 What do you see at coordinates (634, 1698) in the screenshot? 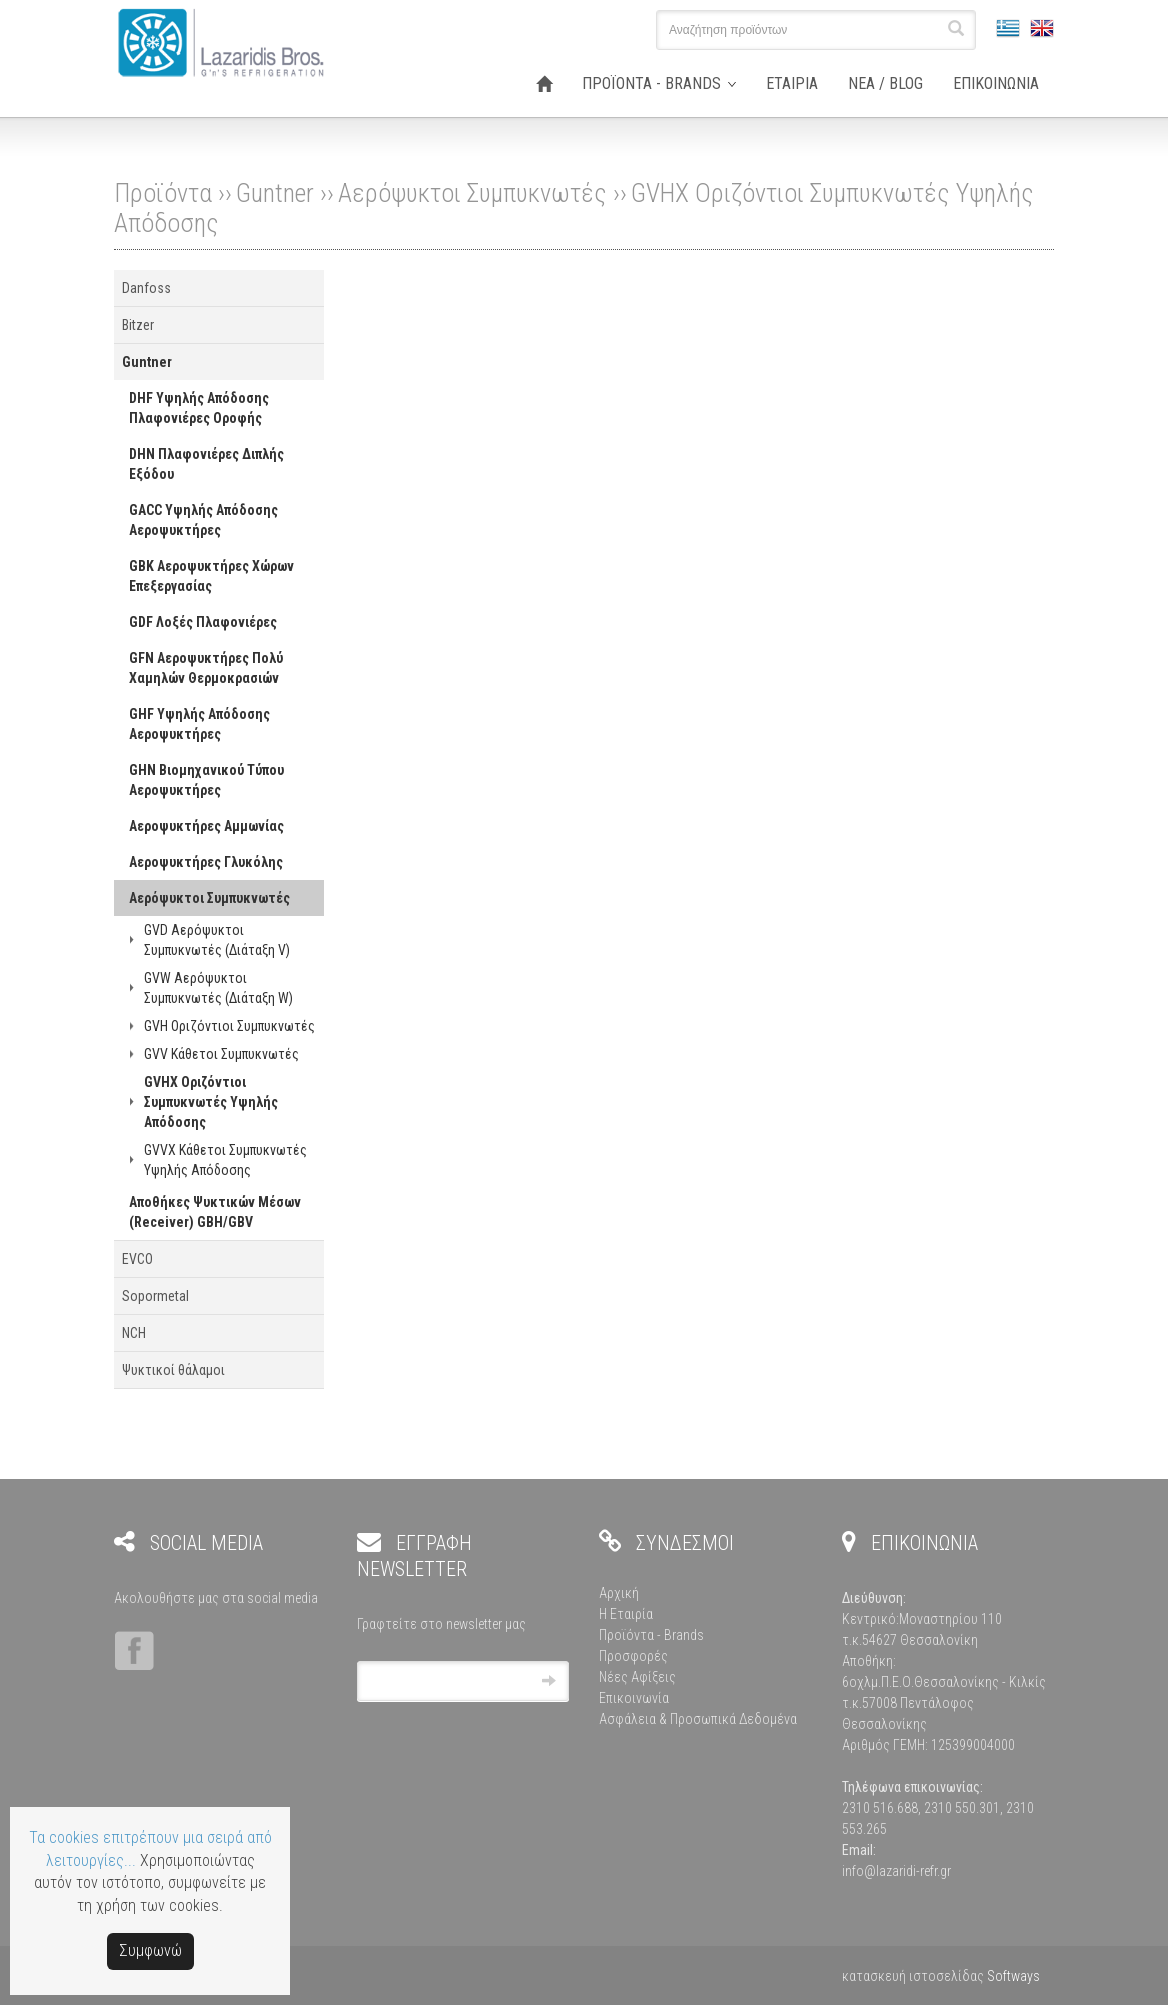
I see `Επικοινωνία` at bounding box center [634, 1698].